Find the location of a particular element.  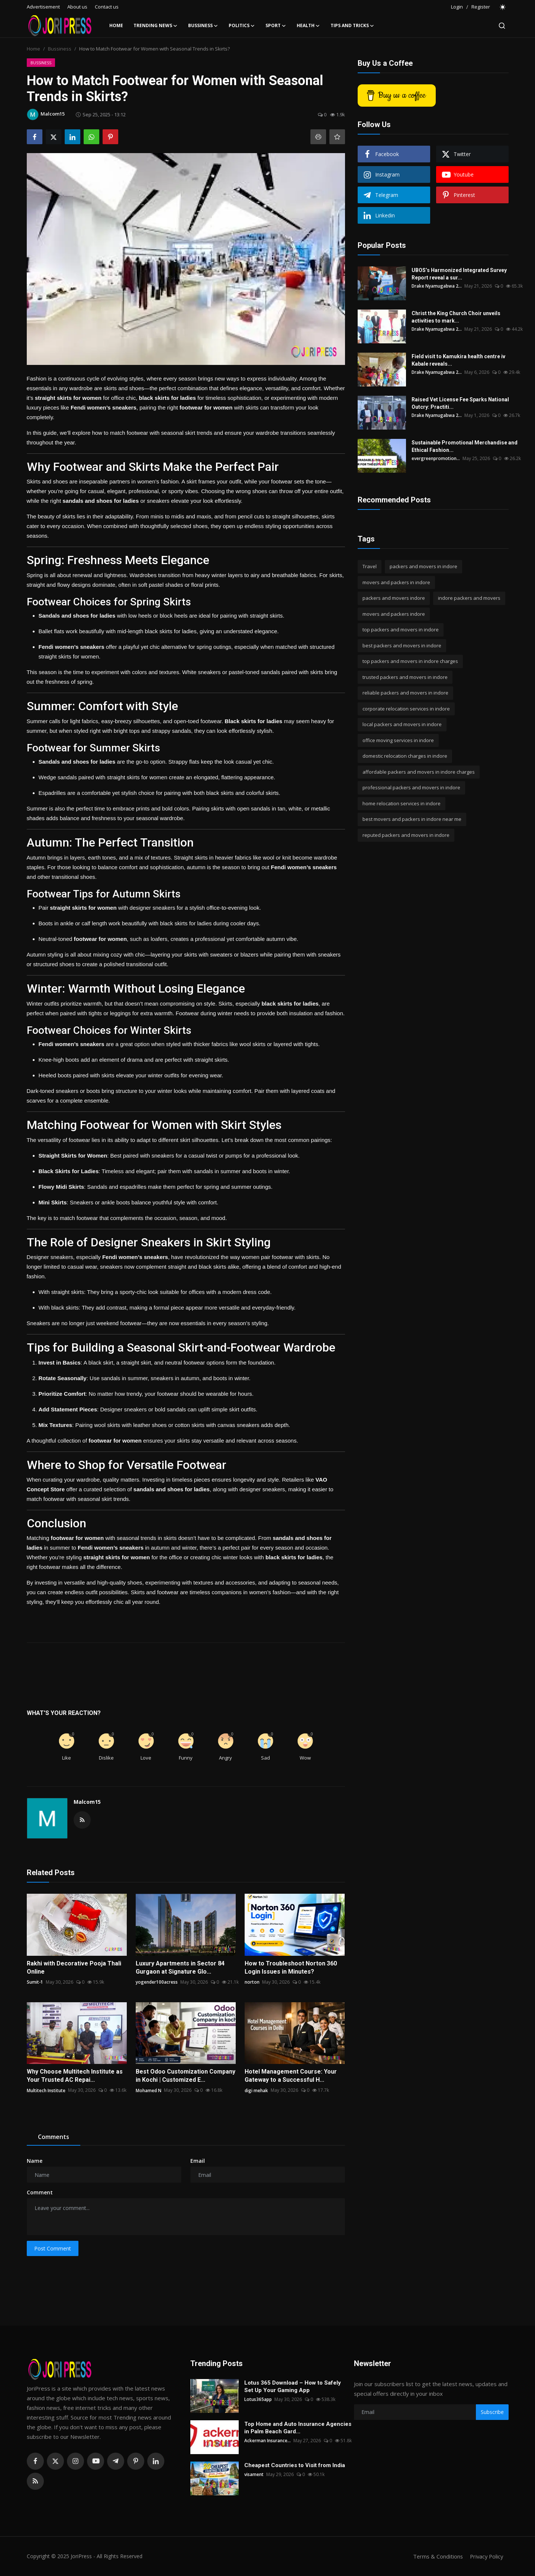

Ackerman Insurance... is located at coordinates (267, 2440).